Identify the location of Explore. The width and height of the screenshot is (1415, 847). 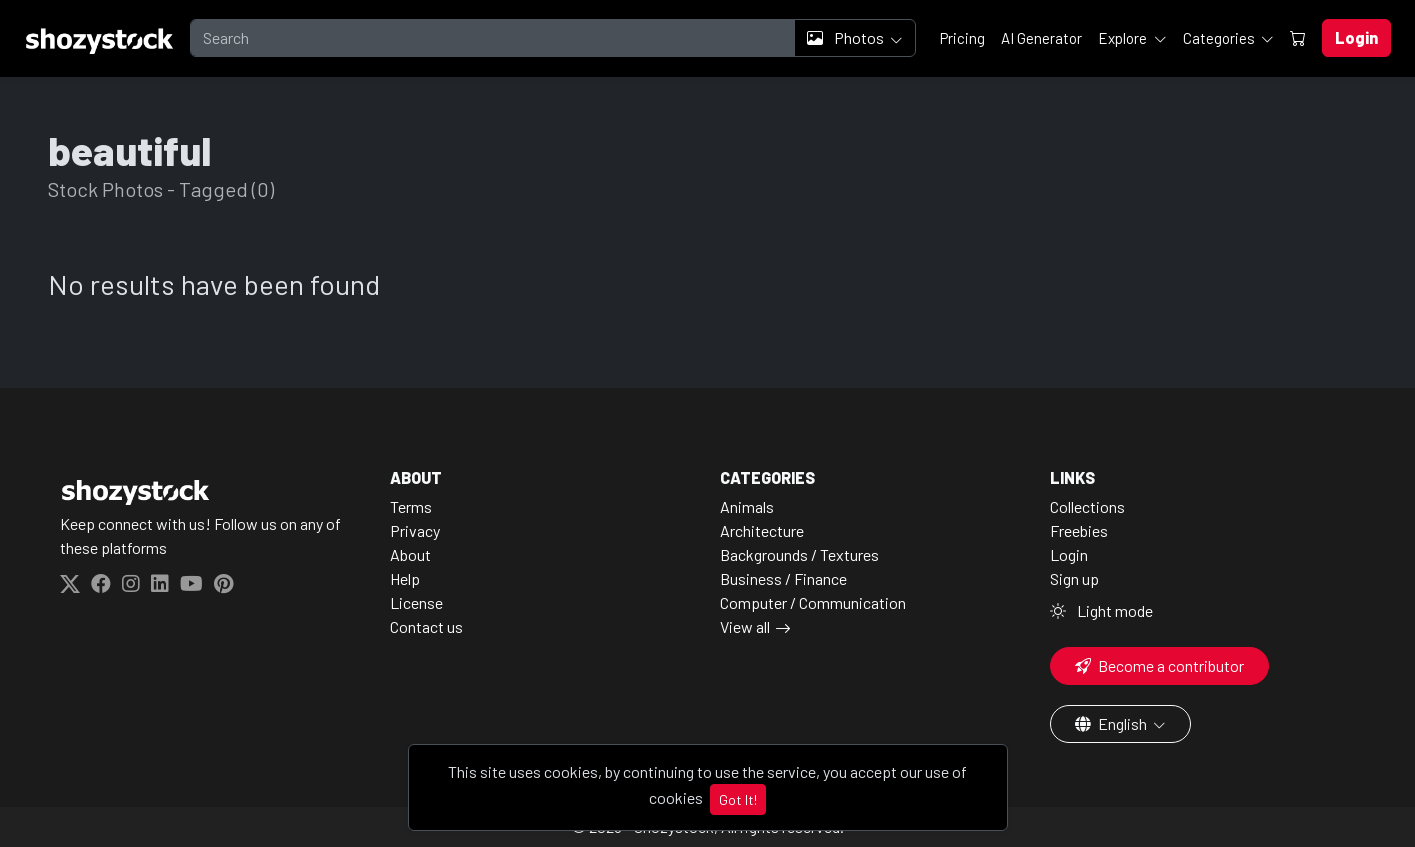
(1124, 38).